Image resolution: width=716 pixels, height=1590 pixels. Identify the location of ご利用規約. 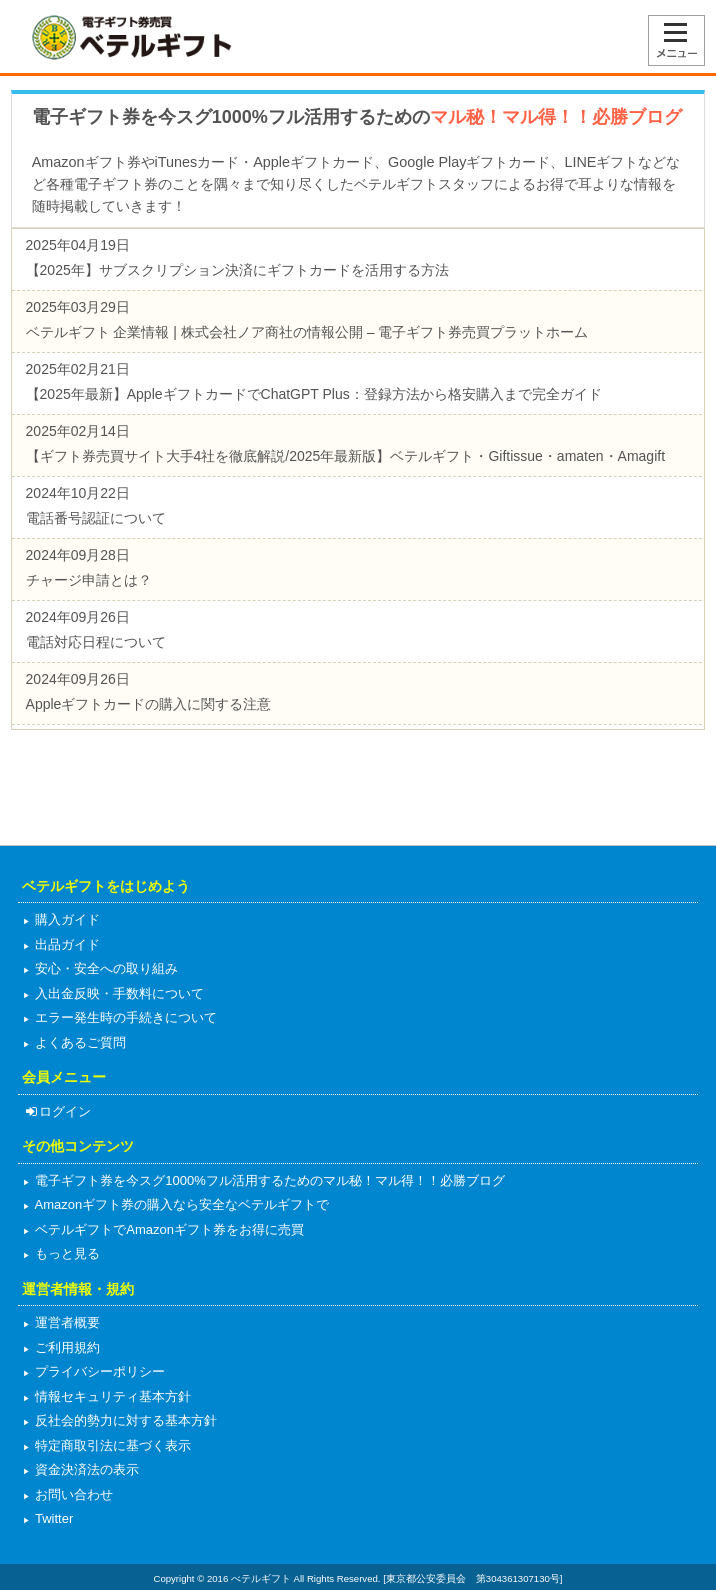
(66, 1347).